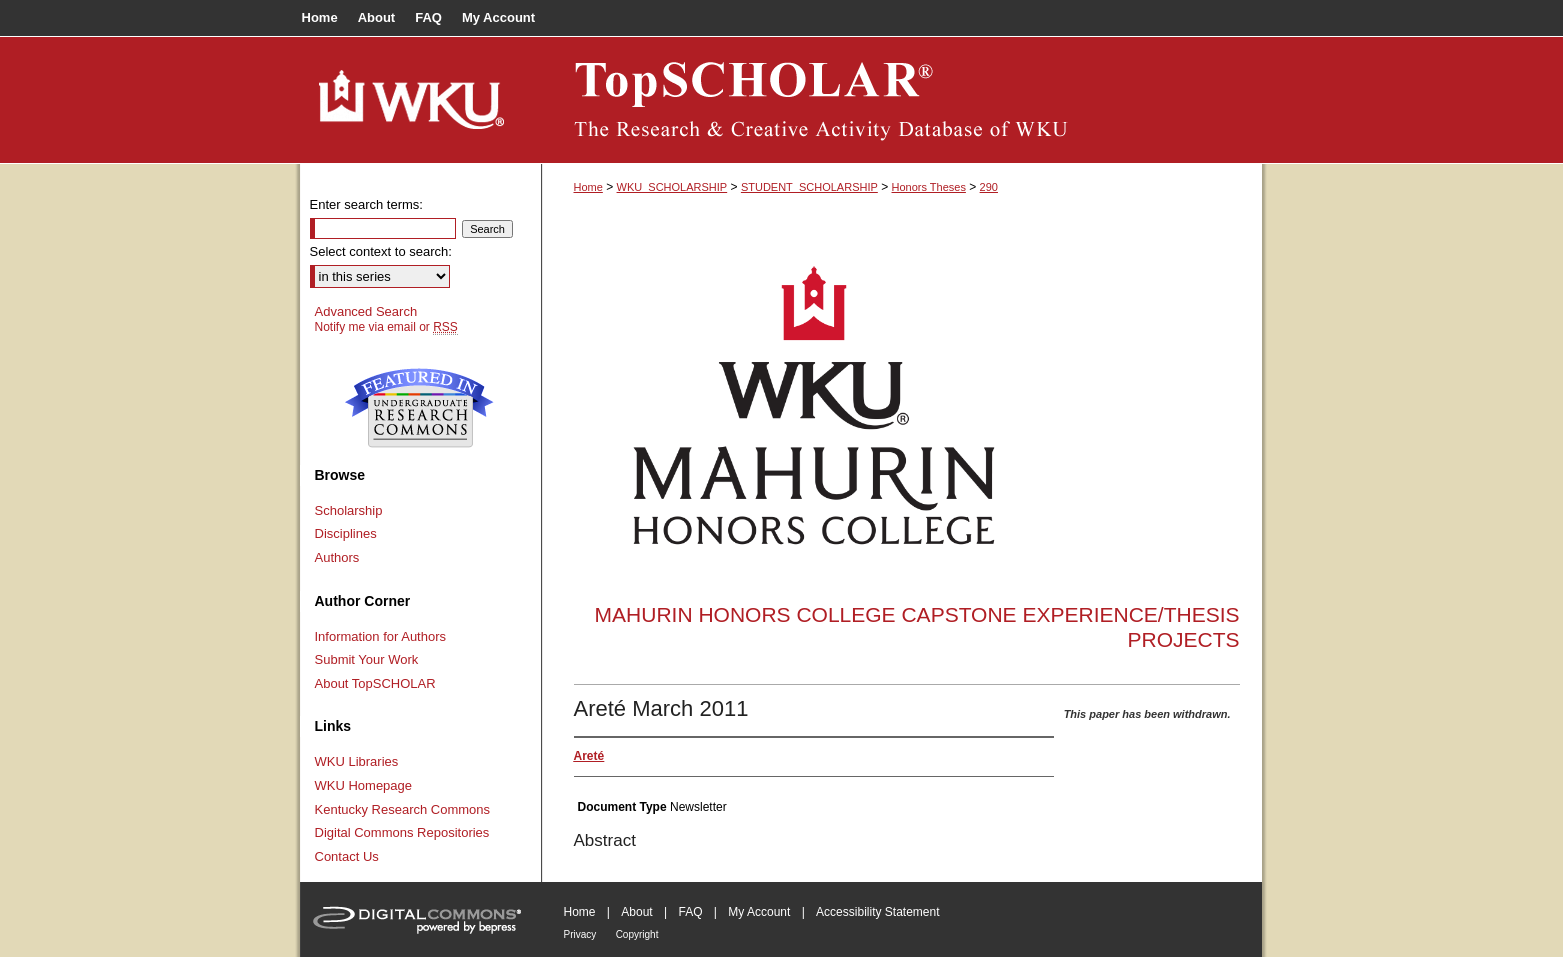  What do you see at coordinates (366, 204) in the screenshot?
I see `Enter search terms:` at bounding box center [366, 204].